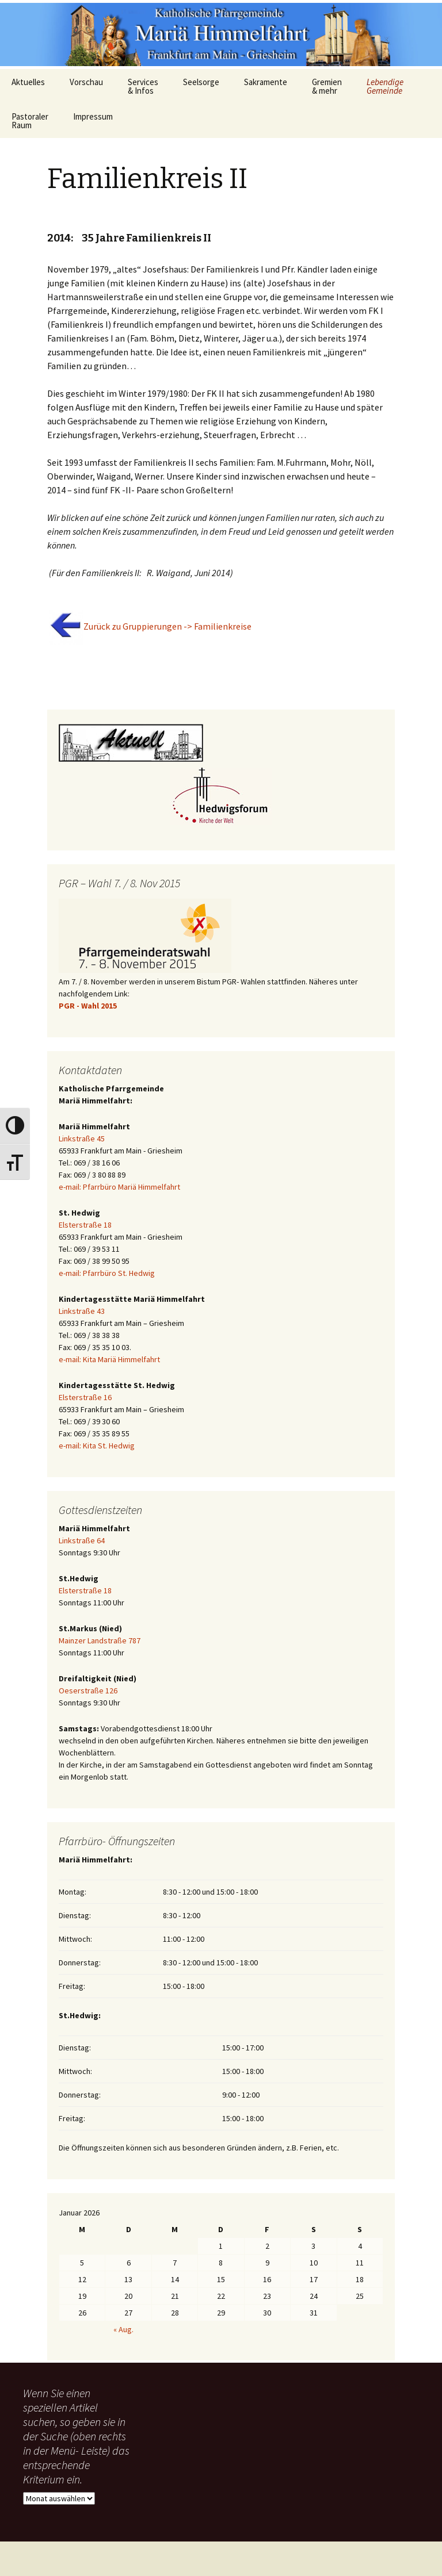  Describe the element at coordinates (119, 1187) in the screenshot. I see `e-mail: Pfarrbüro Mariä Himmelfahrt` at that location.